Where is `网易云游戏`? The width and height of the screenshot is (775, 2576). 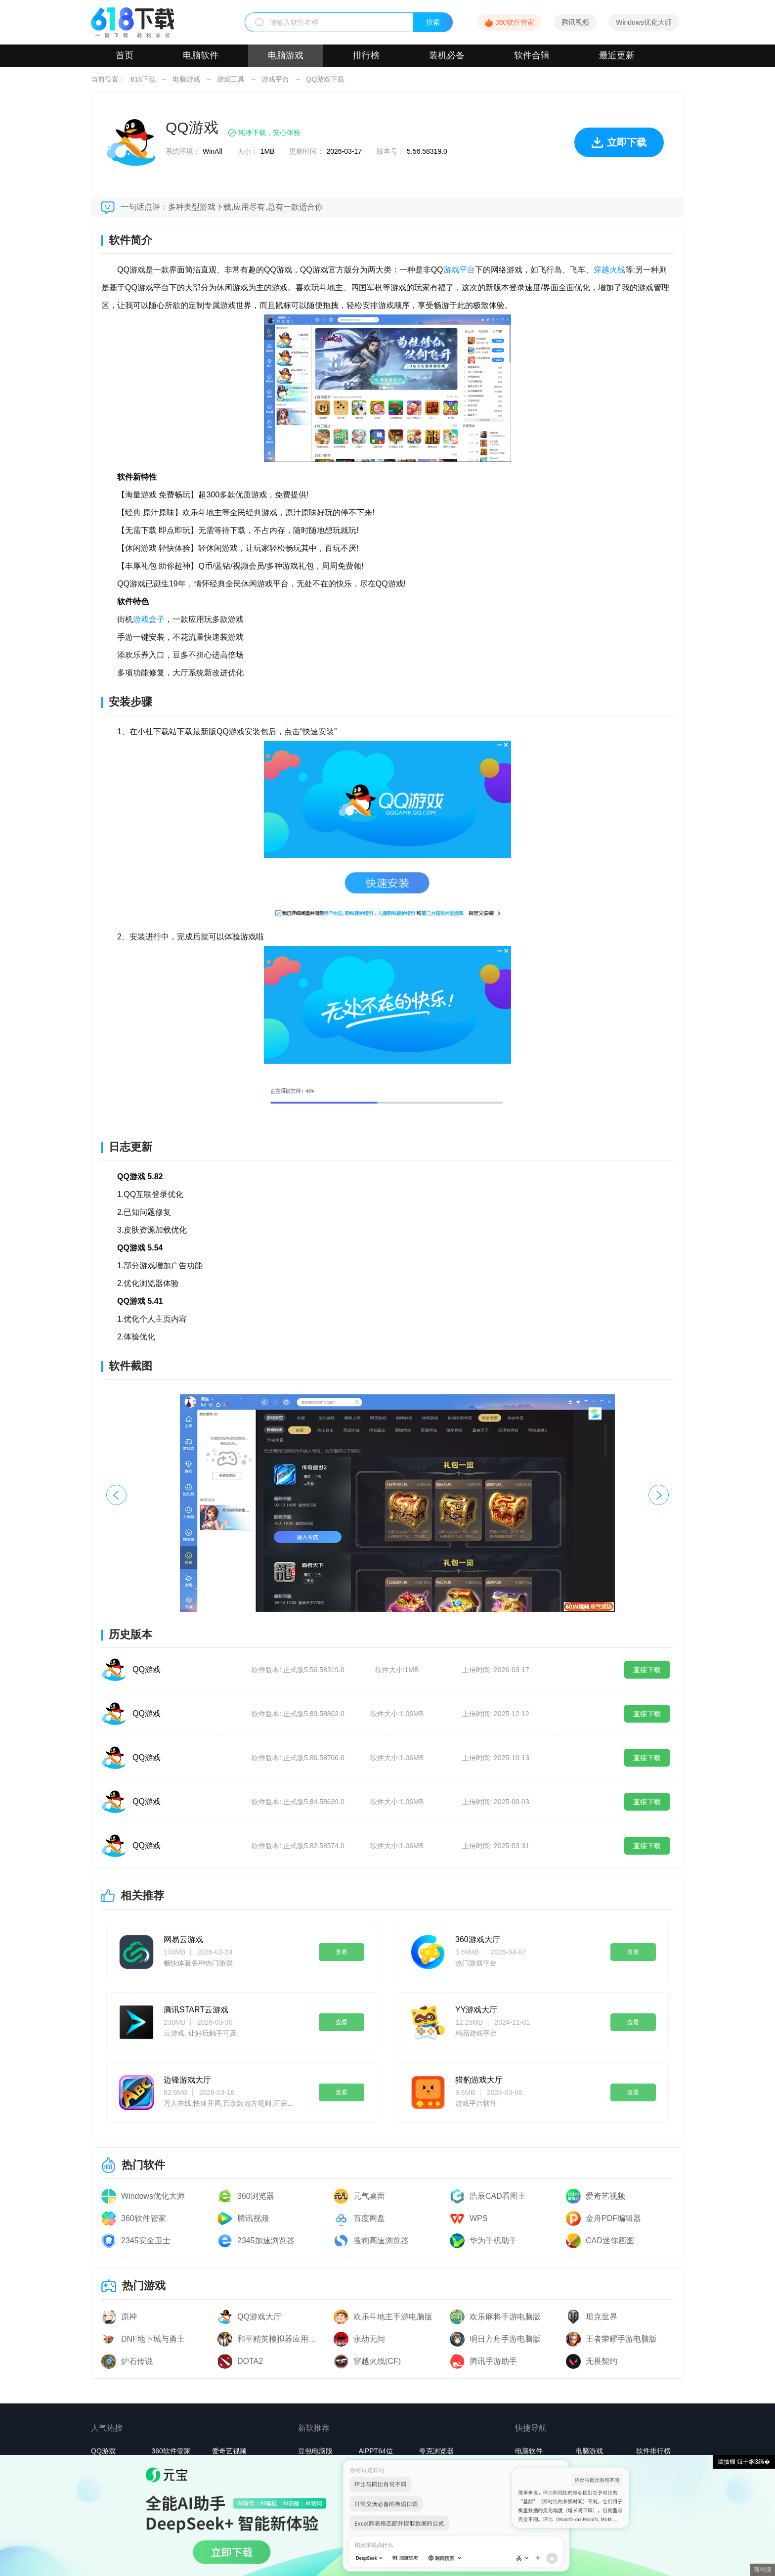
网易云游戏 is located at coordinates (183, 1939).